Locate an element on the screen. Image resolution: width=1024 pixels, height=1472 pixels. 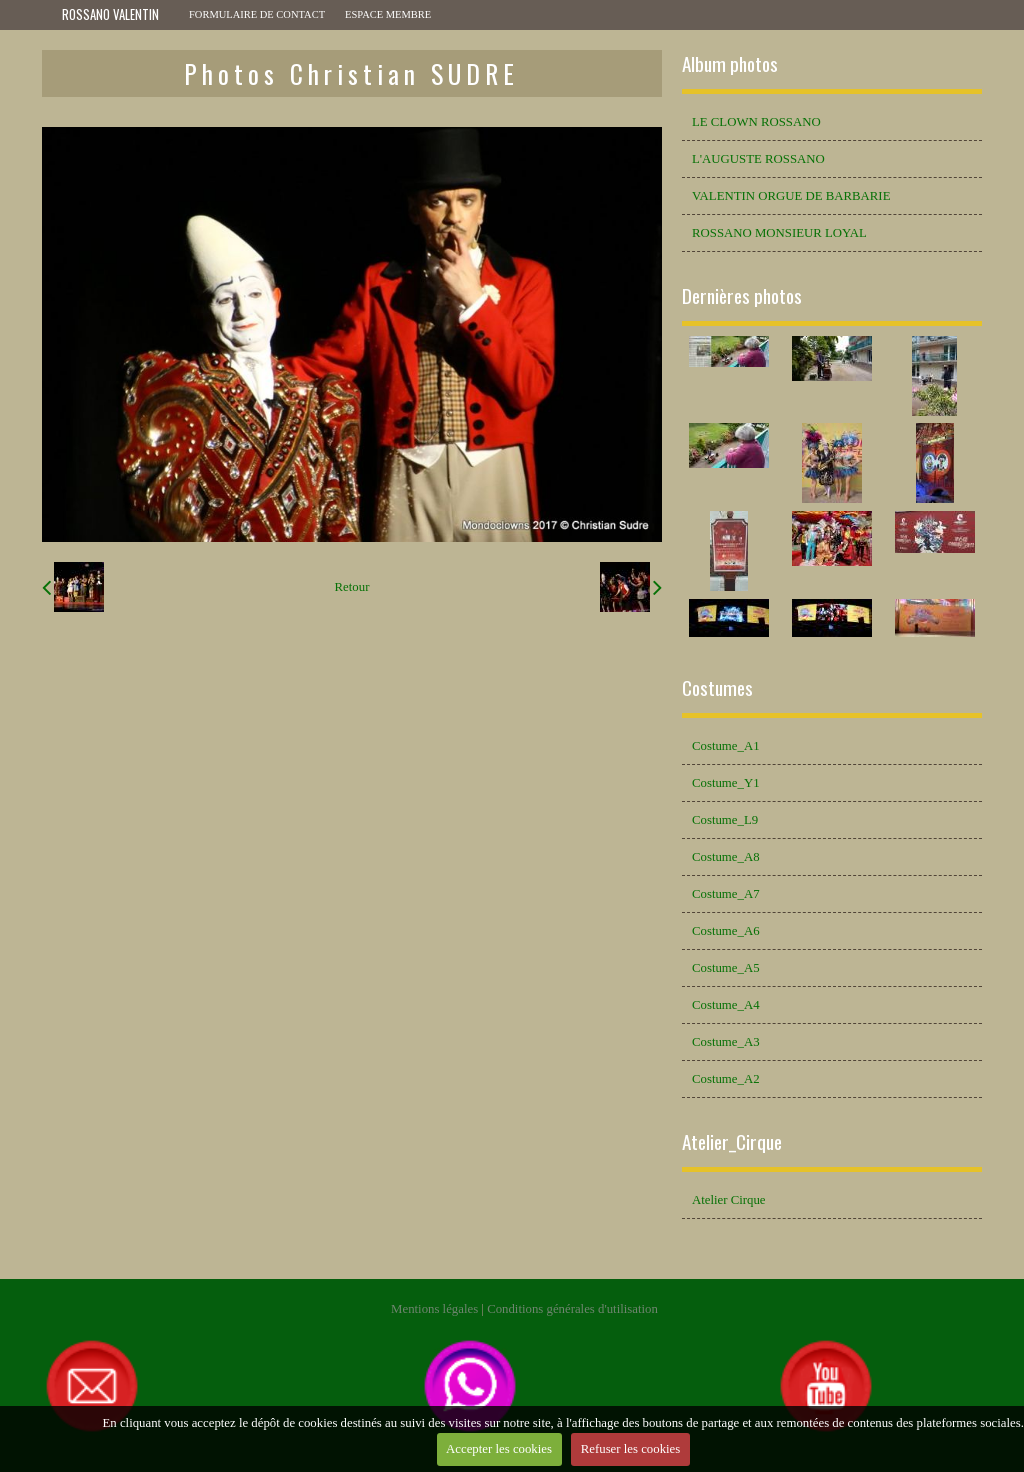
ROSSANO VALENTIN is located at coordinates (110, 14).